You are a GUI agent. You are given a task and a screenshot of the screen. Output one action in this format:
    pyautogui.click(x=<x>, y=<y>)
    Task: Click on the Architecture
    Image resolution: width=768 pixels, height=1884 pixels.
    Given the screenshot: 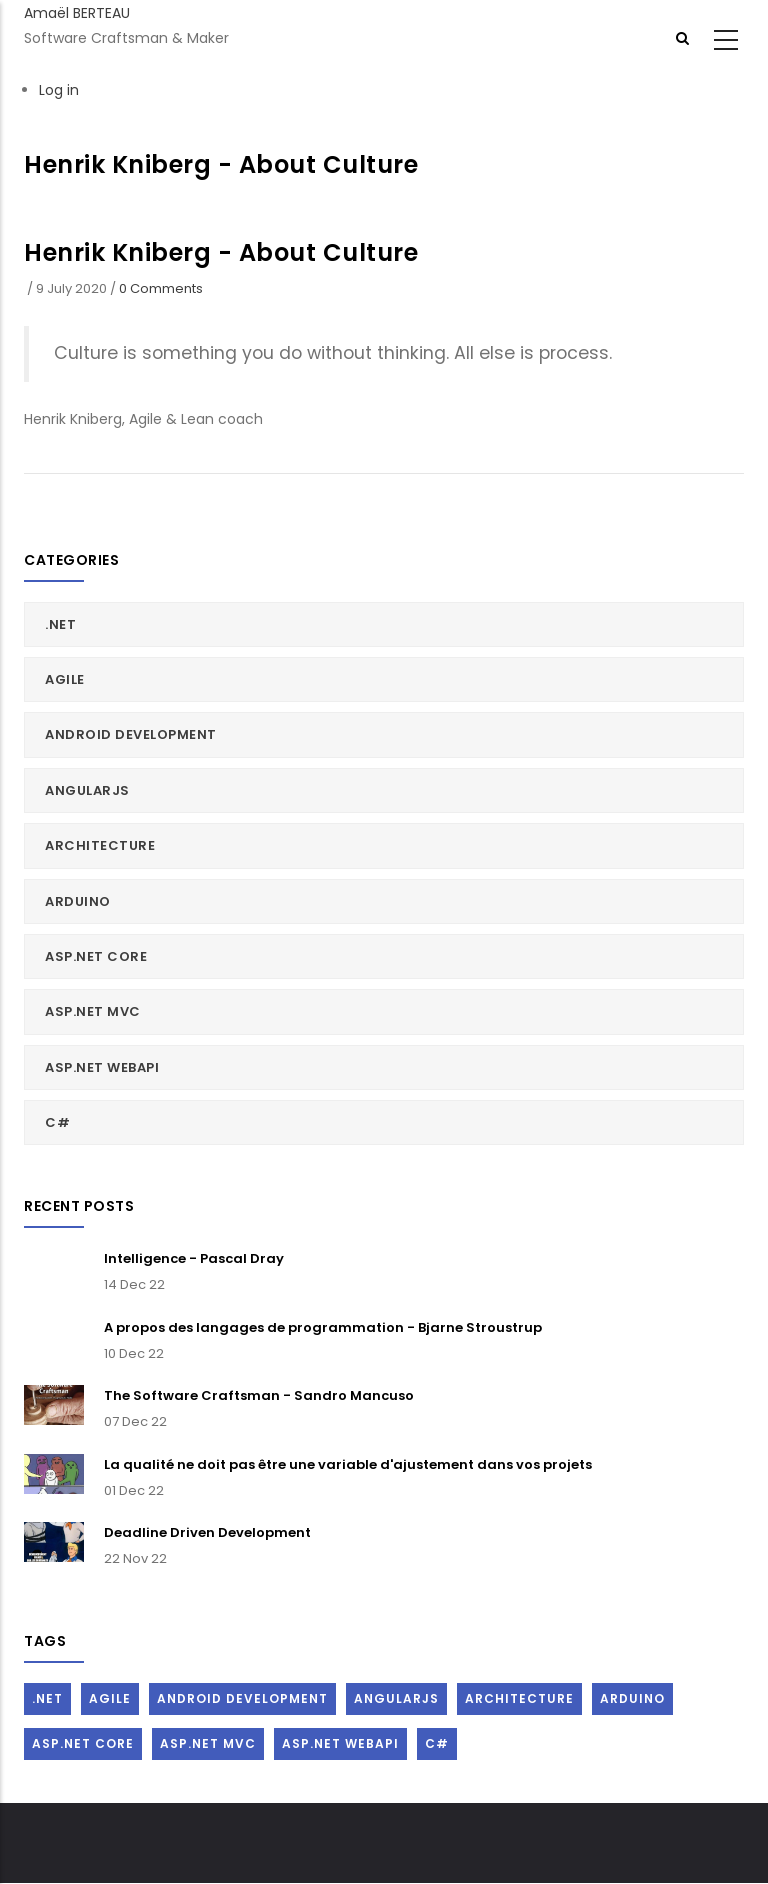 What is the action you would take?
    pyautogui.click(x=100, y=845)
    